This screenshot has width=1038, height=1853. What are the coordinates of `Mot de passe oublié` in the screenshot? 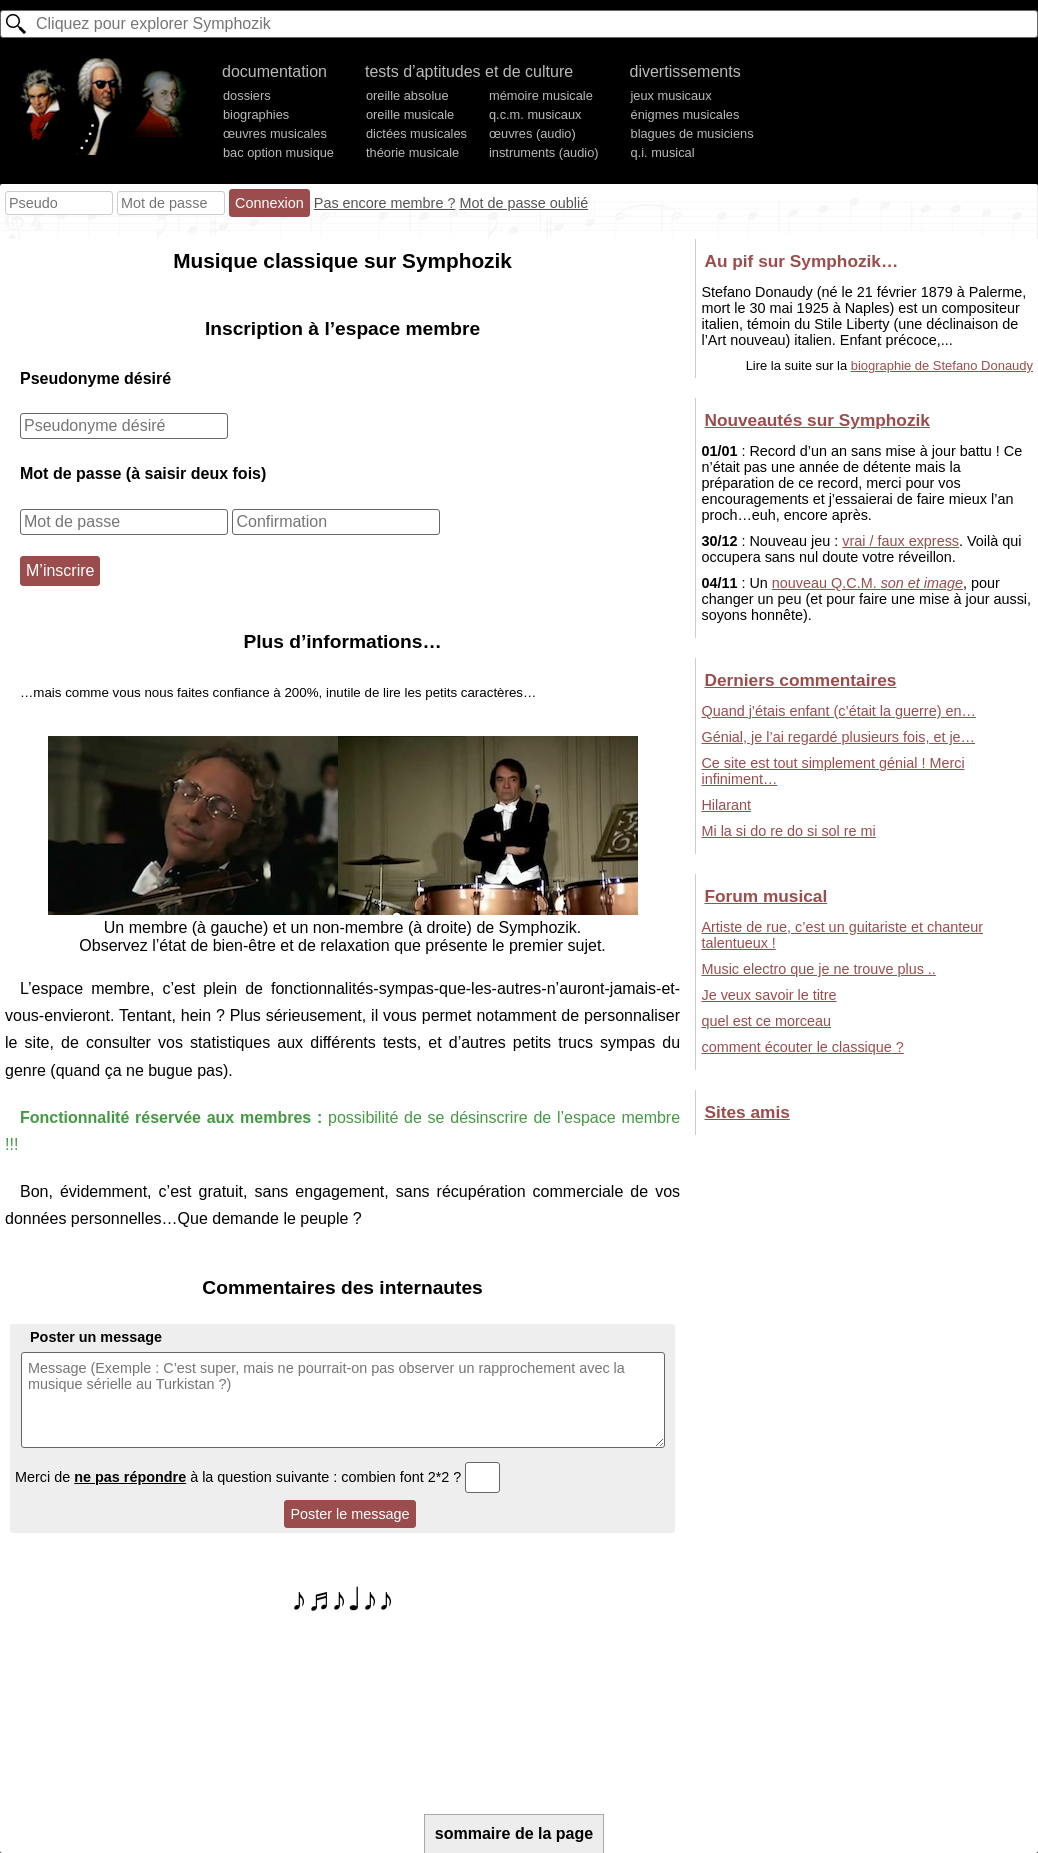 It's located at (523, 203).